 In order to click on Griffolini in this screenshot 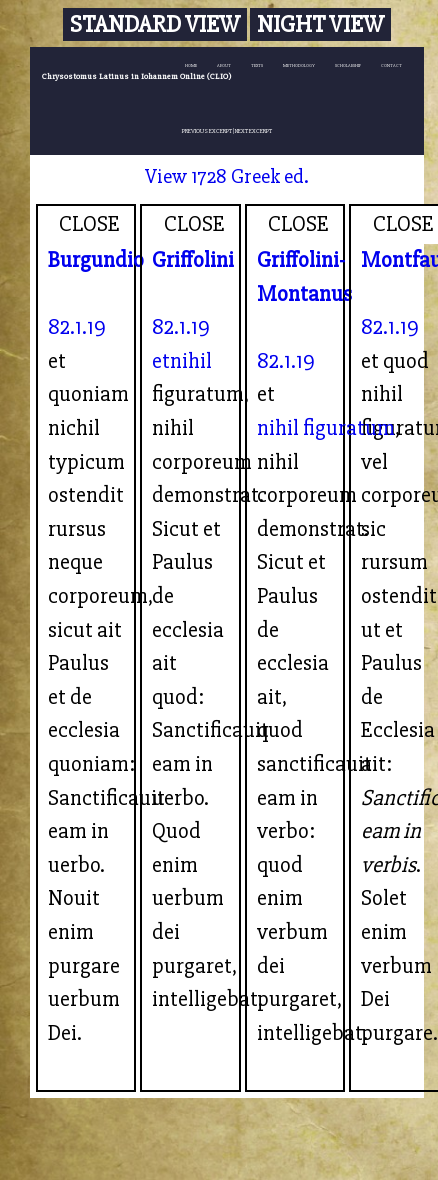, I will do `click(193, 260)`.